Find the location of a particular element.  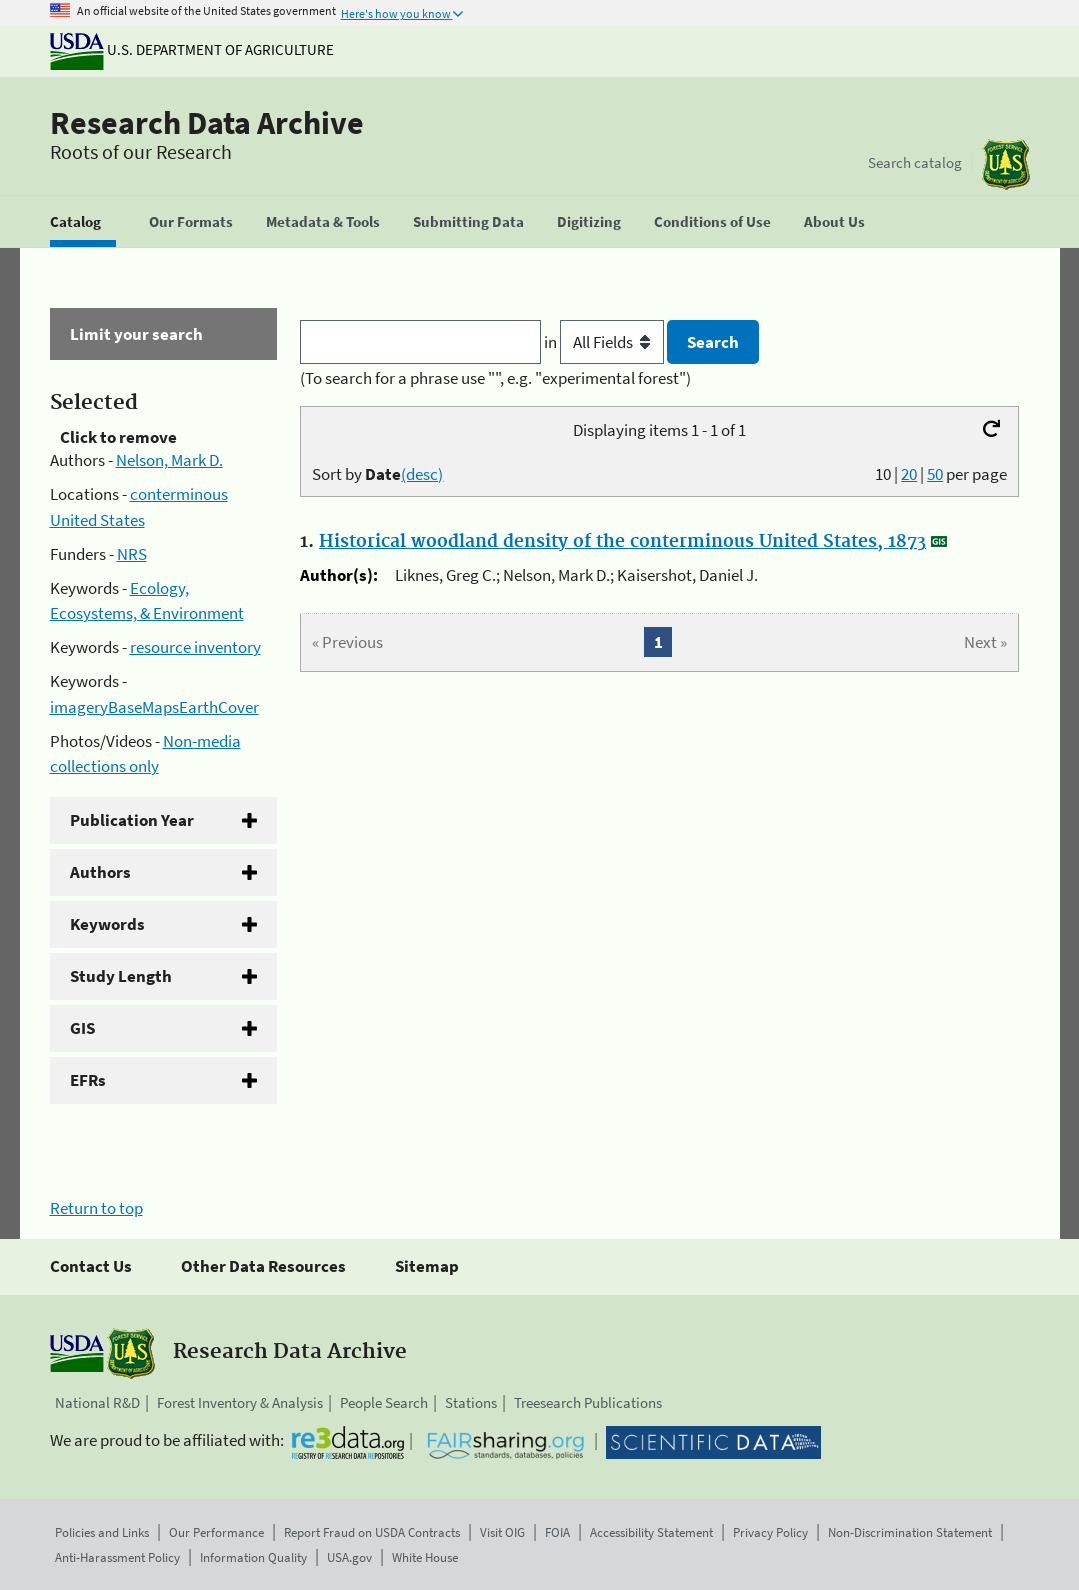

Treesearch Publications is located at coordinates (588, 1402).